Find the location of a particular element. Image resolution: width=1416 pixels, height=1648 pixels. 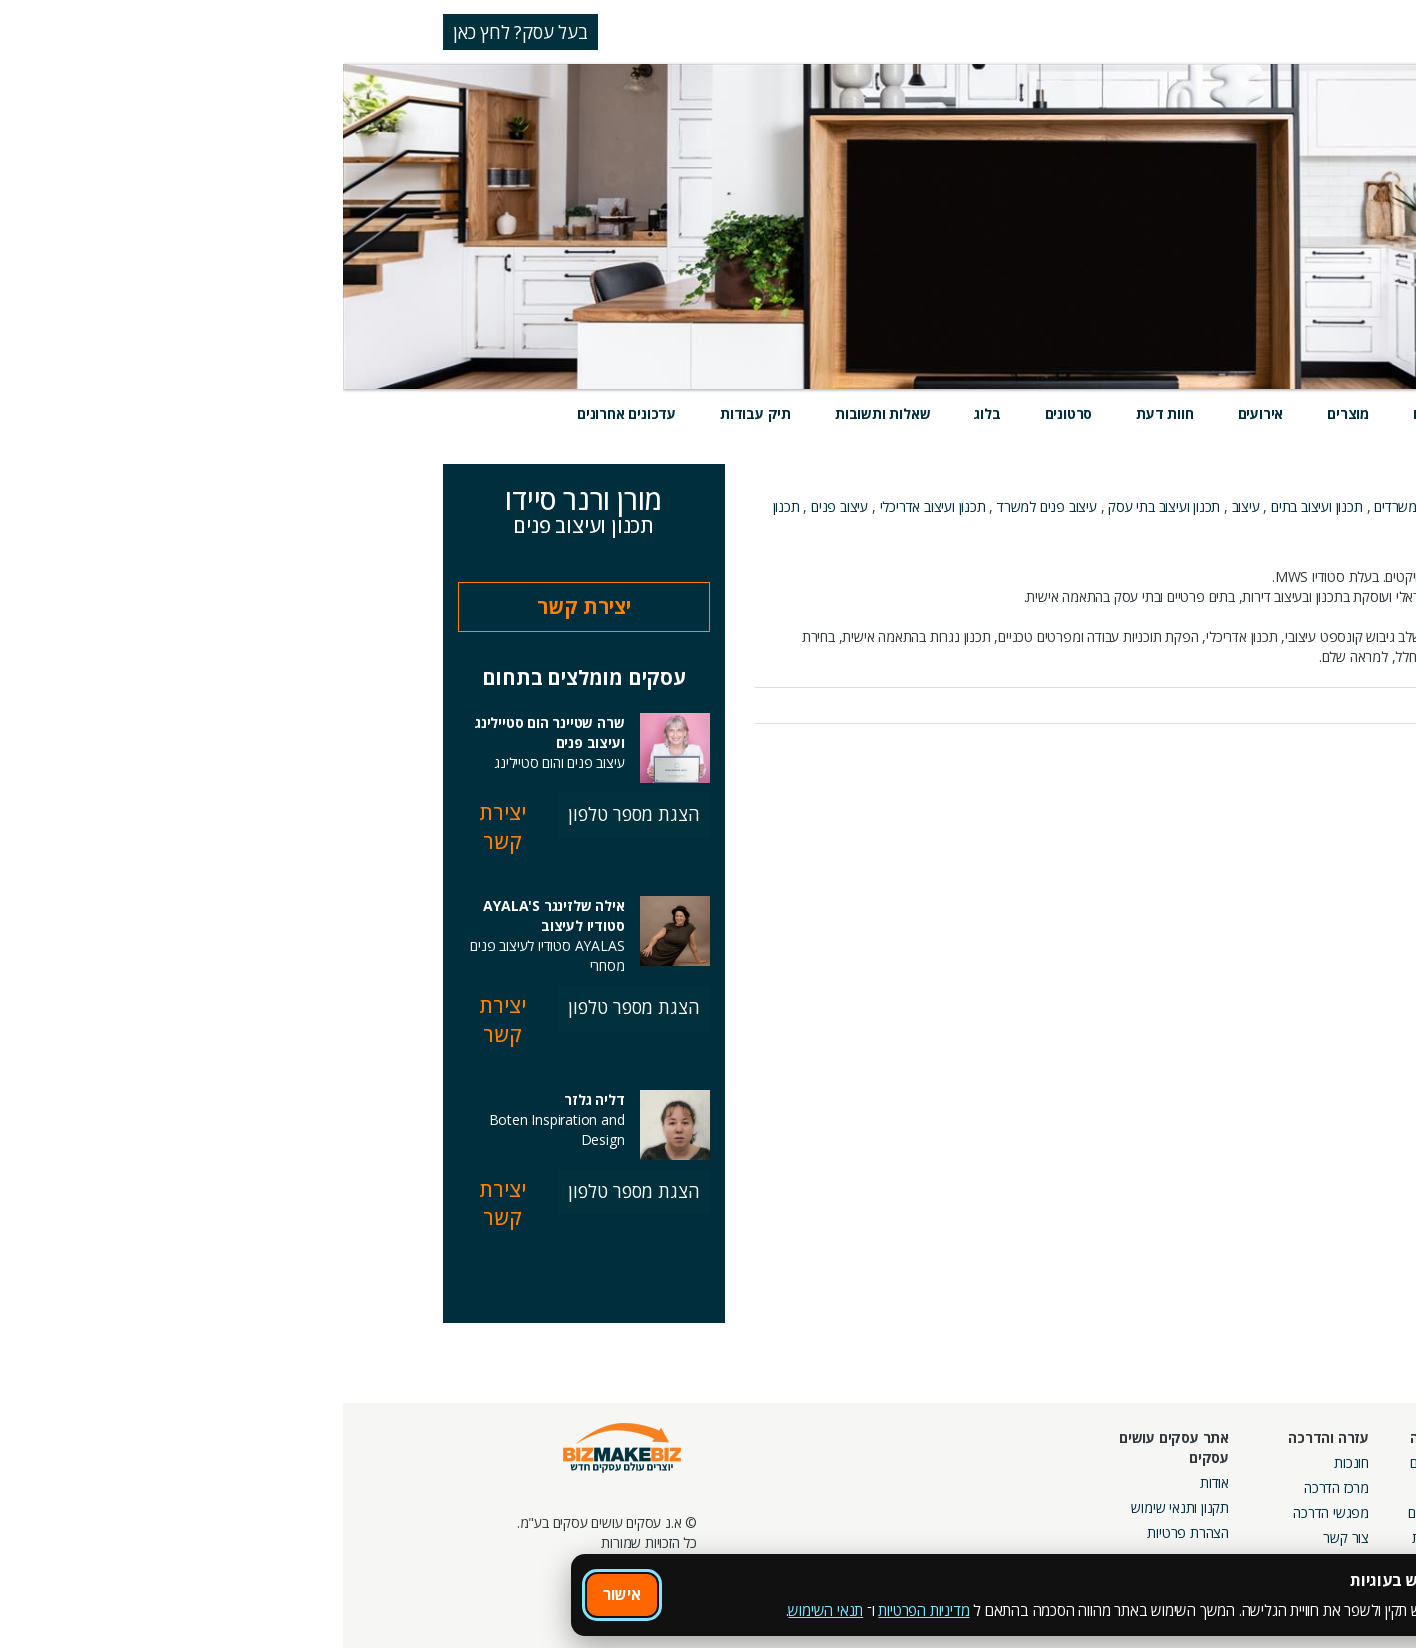

הצהרת פרטיות is located at coordinates (845, 1532).